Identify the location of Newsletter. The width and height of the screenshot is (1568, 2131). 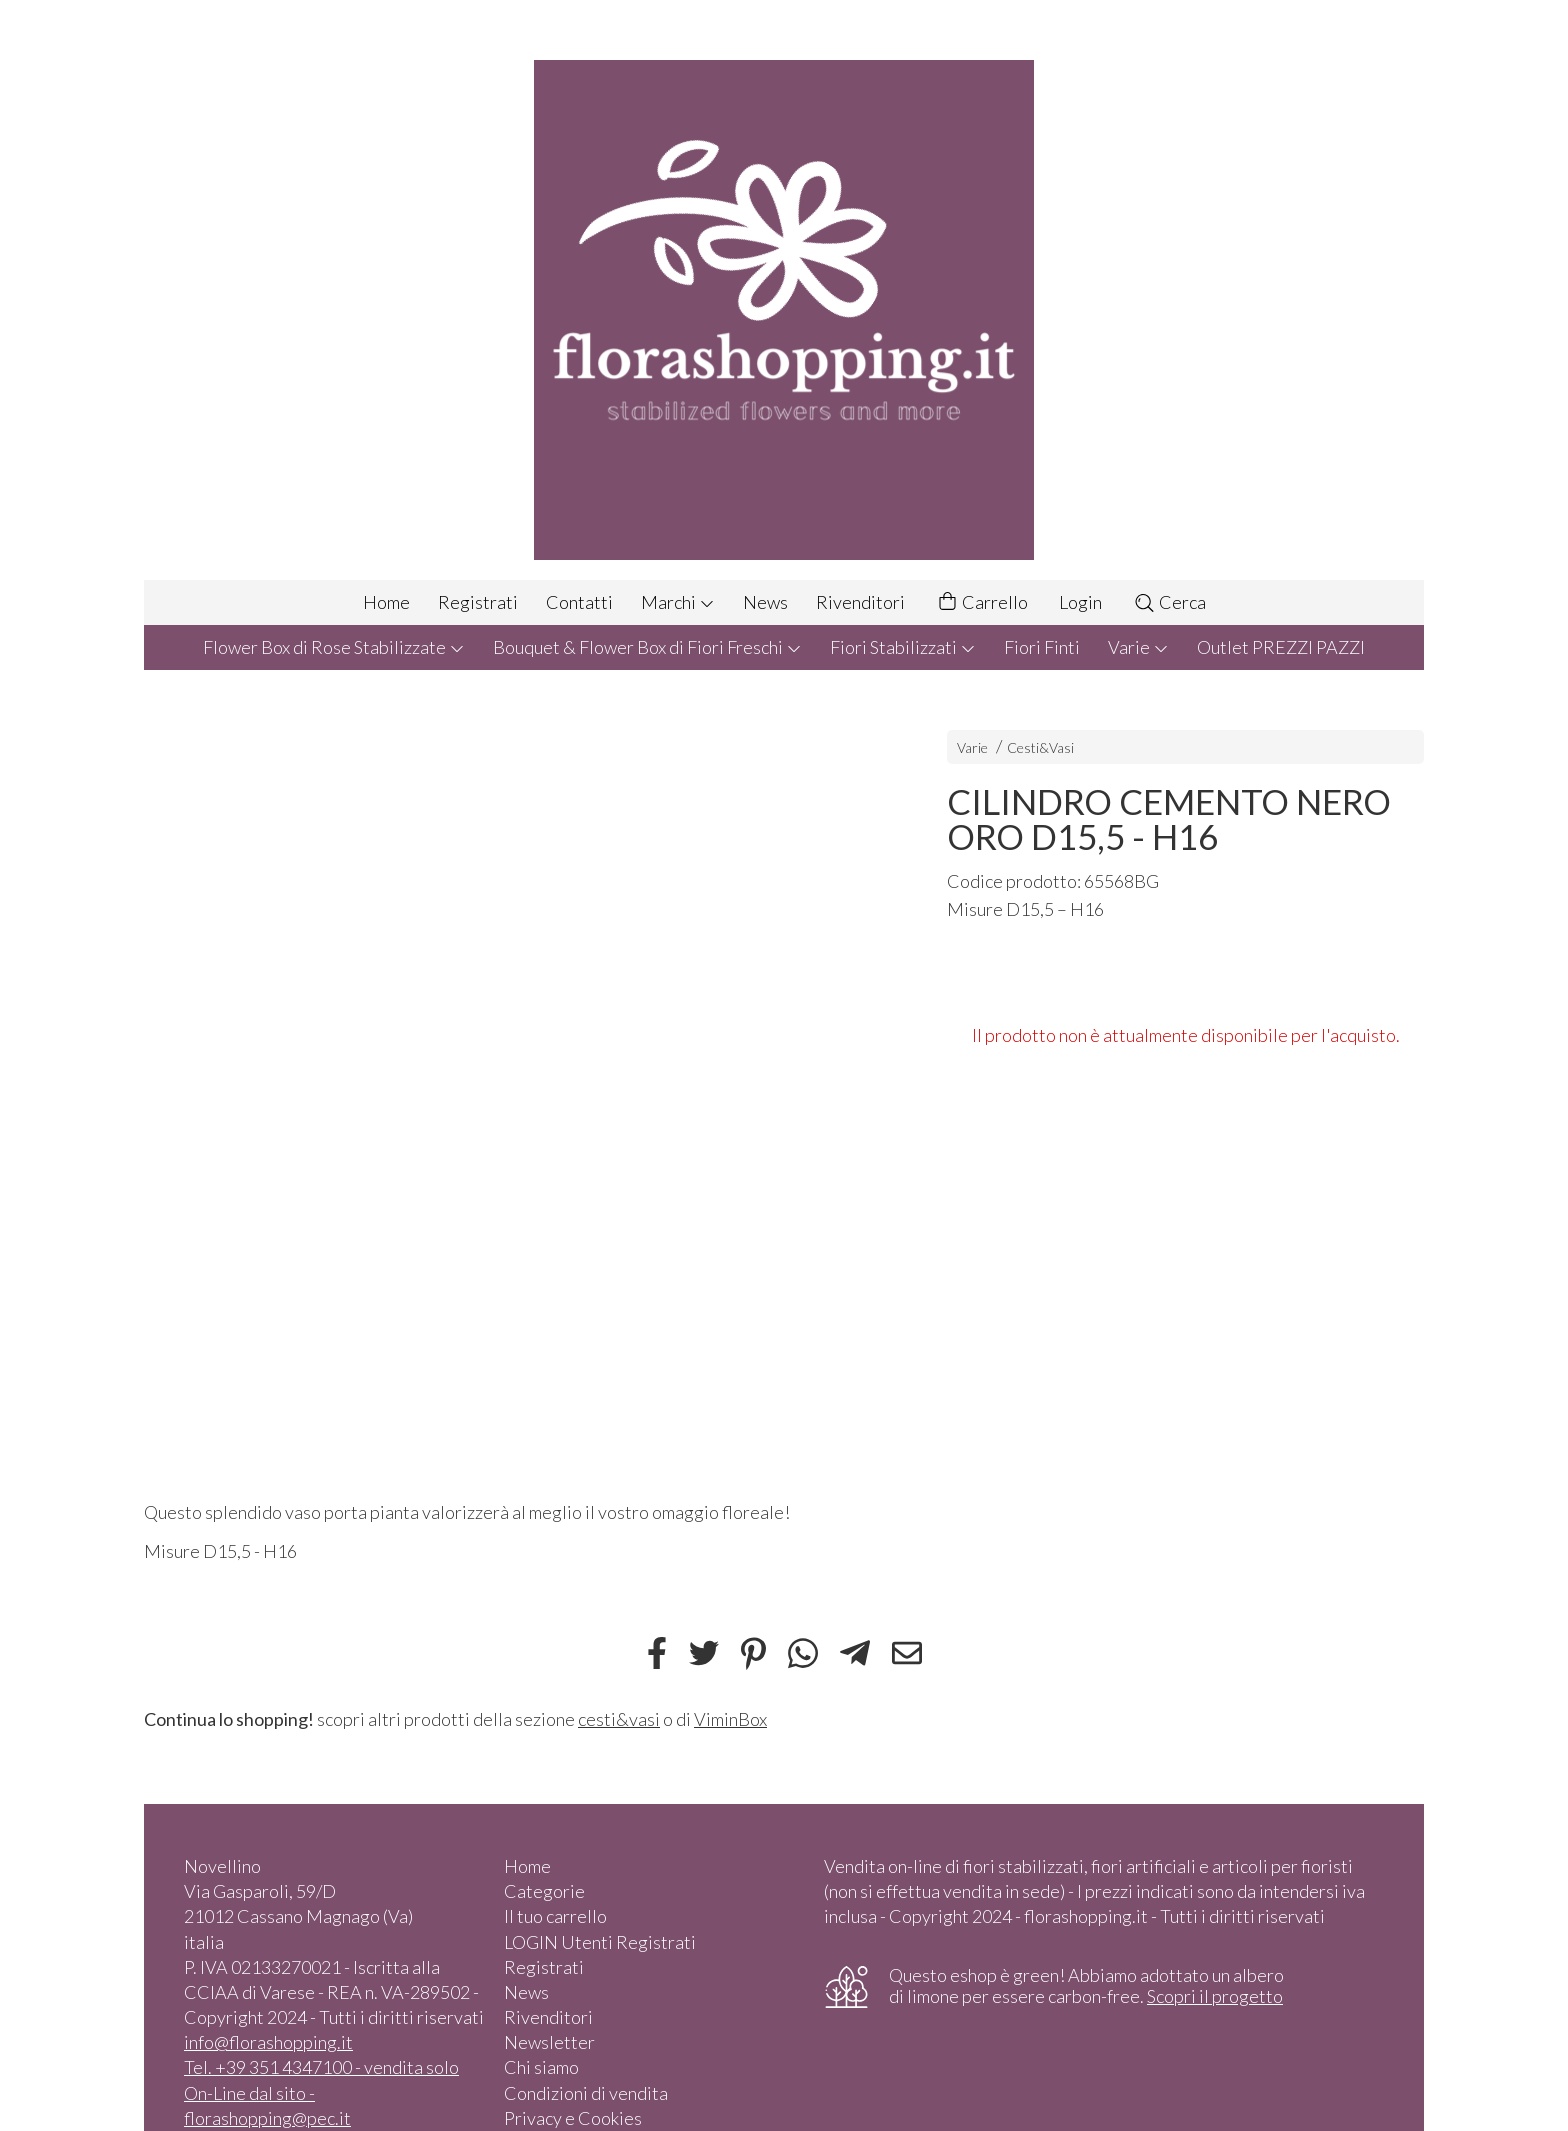
(549, 2042).